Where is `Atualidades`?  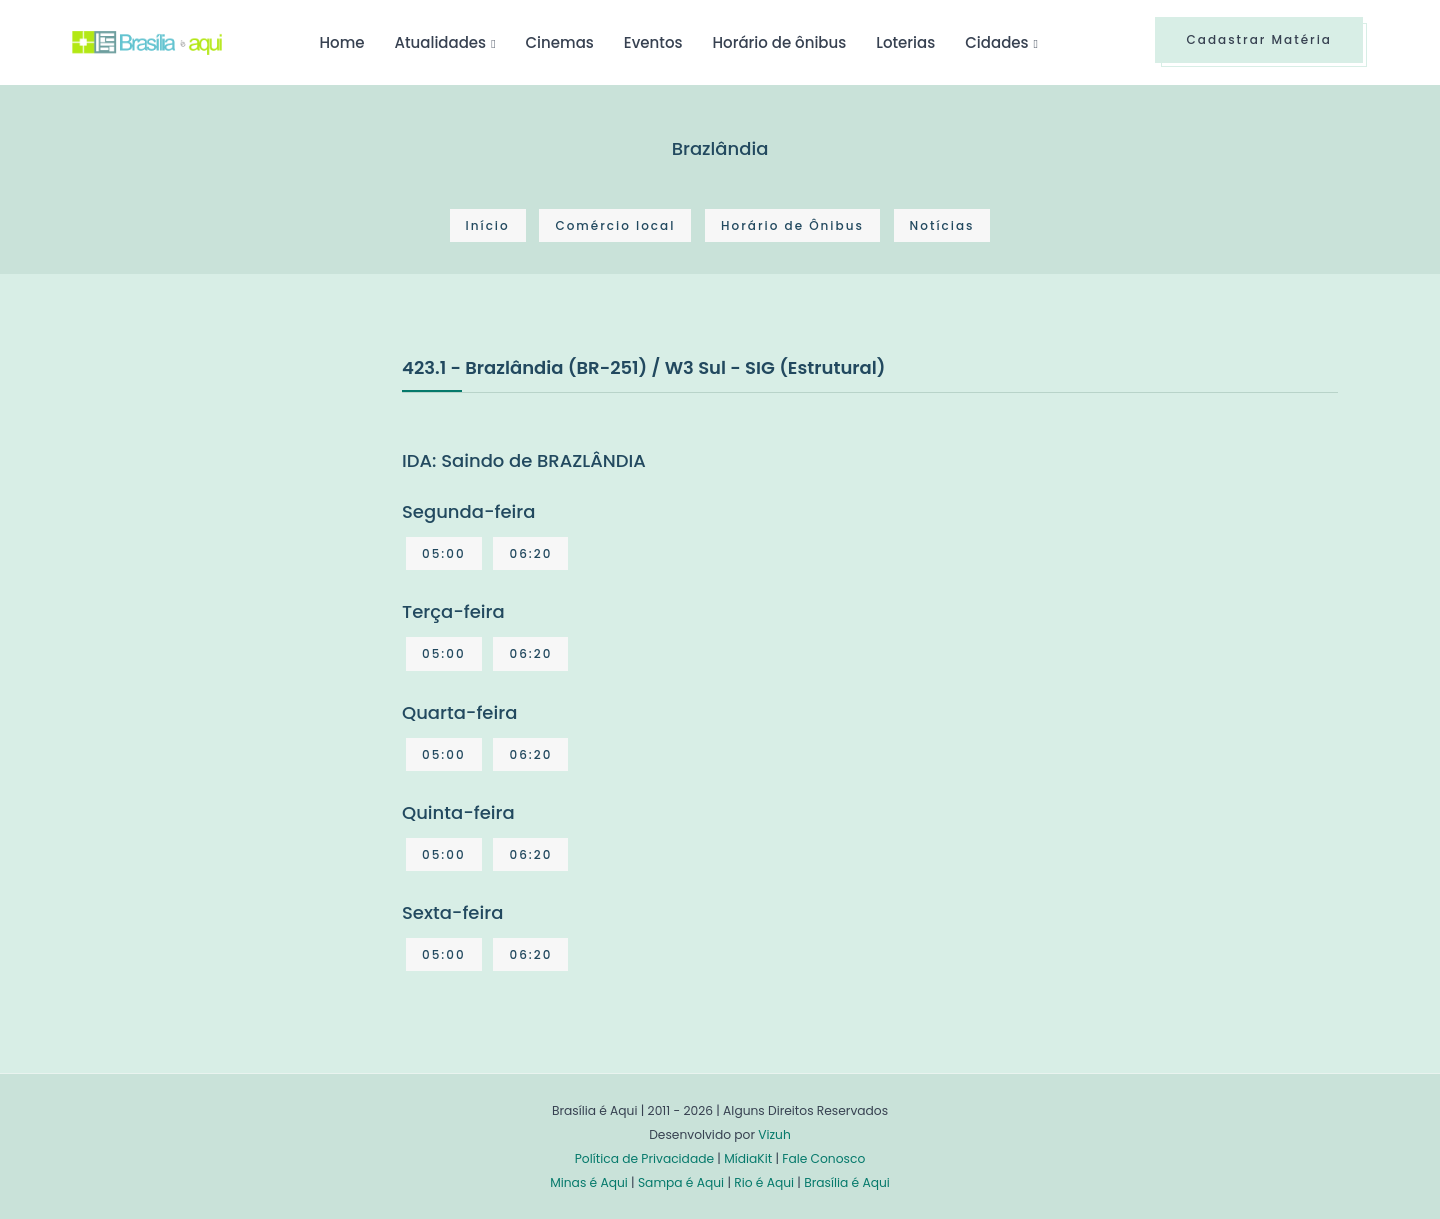 Atualidades is located at coordinates (440, 42).